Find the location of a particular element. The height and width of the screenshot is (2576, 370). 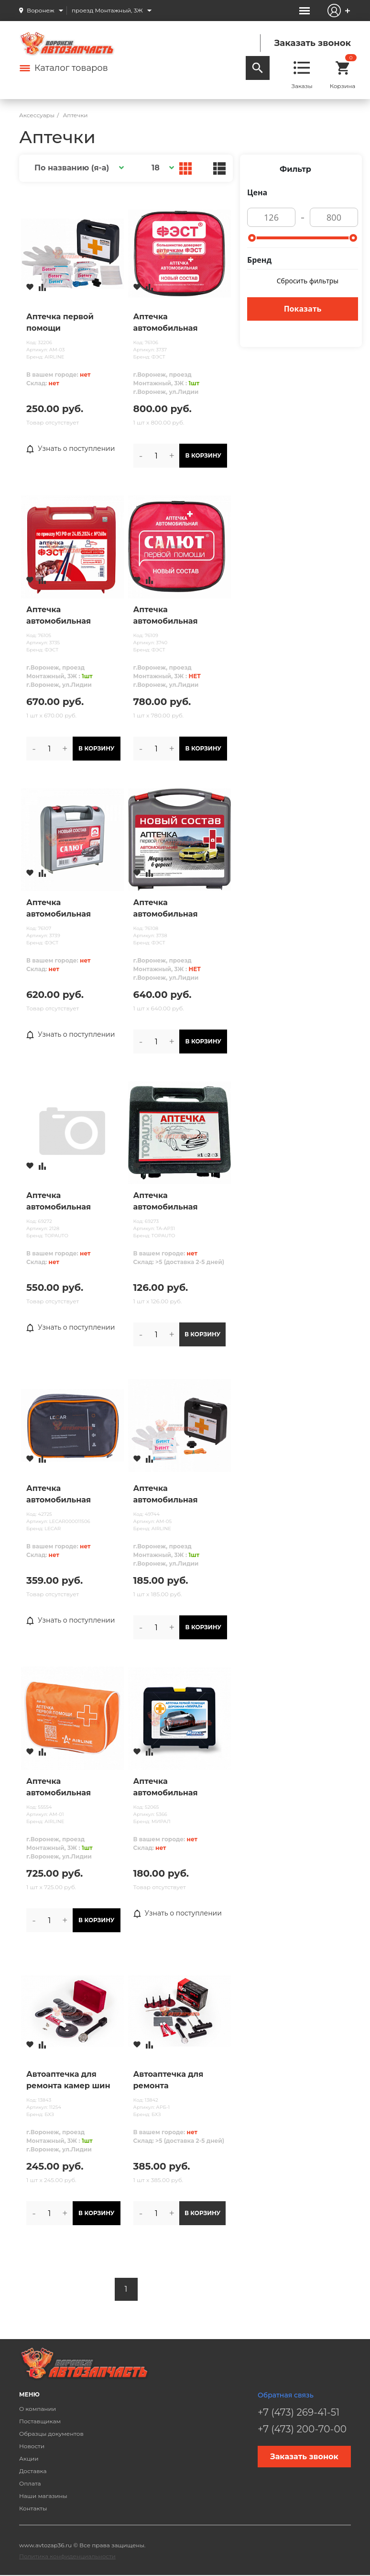

Поставщикам is located at coordinates (40, 2421).